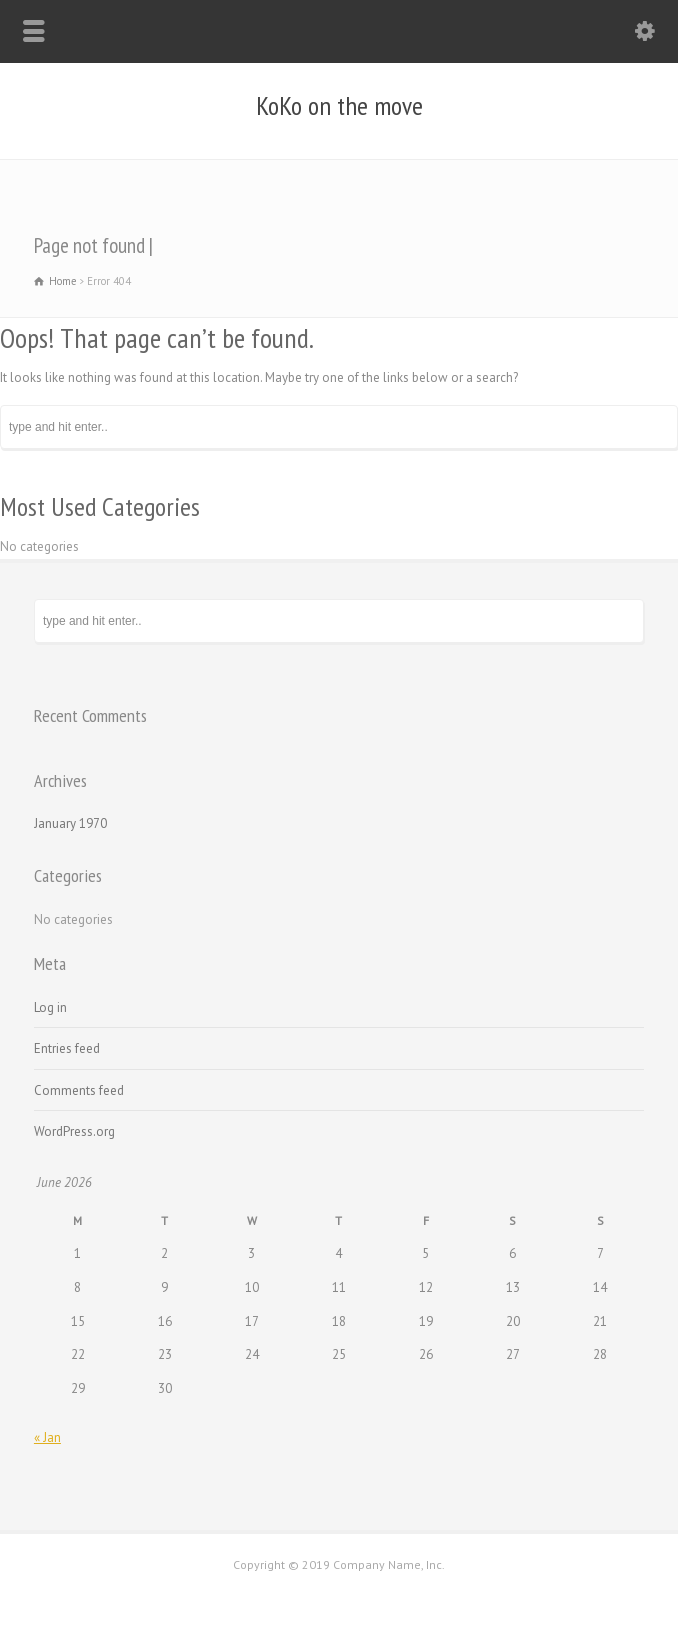 This screenshot has height=1649, width=678. Describe the element at coordinates (67, 1048) in the screenshot. I see `Entries feed` at that location.